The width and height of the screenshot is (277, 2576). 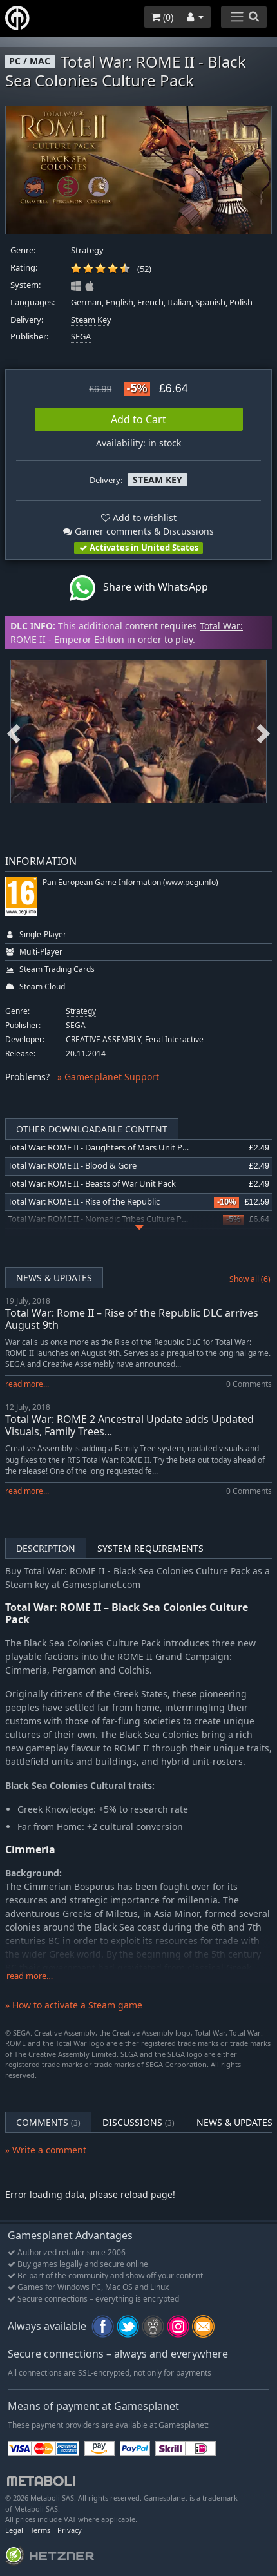 What do you see at coordinates (84, 1201) in the screenshot?
I see `Total War: ROME II - Rise of the Republic` at bounding box center [84, 1201].